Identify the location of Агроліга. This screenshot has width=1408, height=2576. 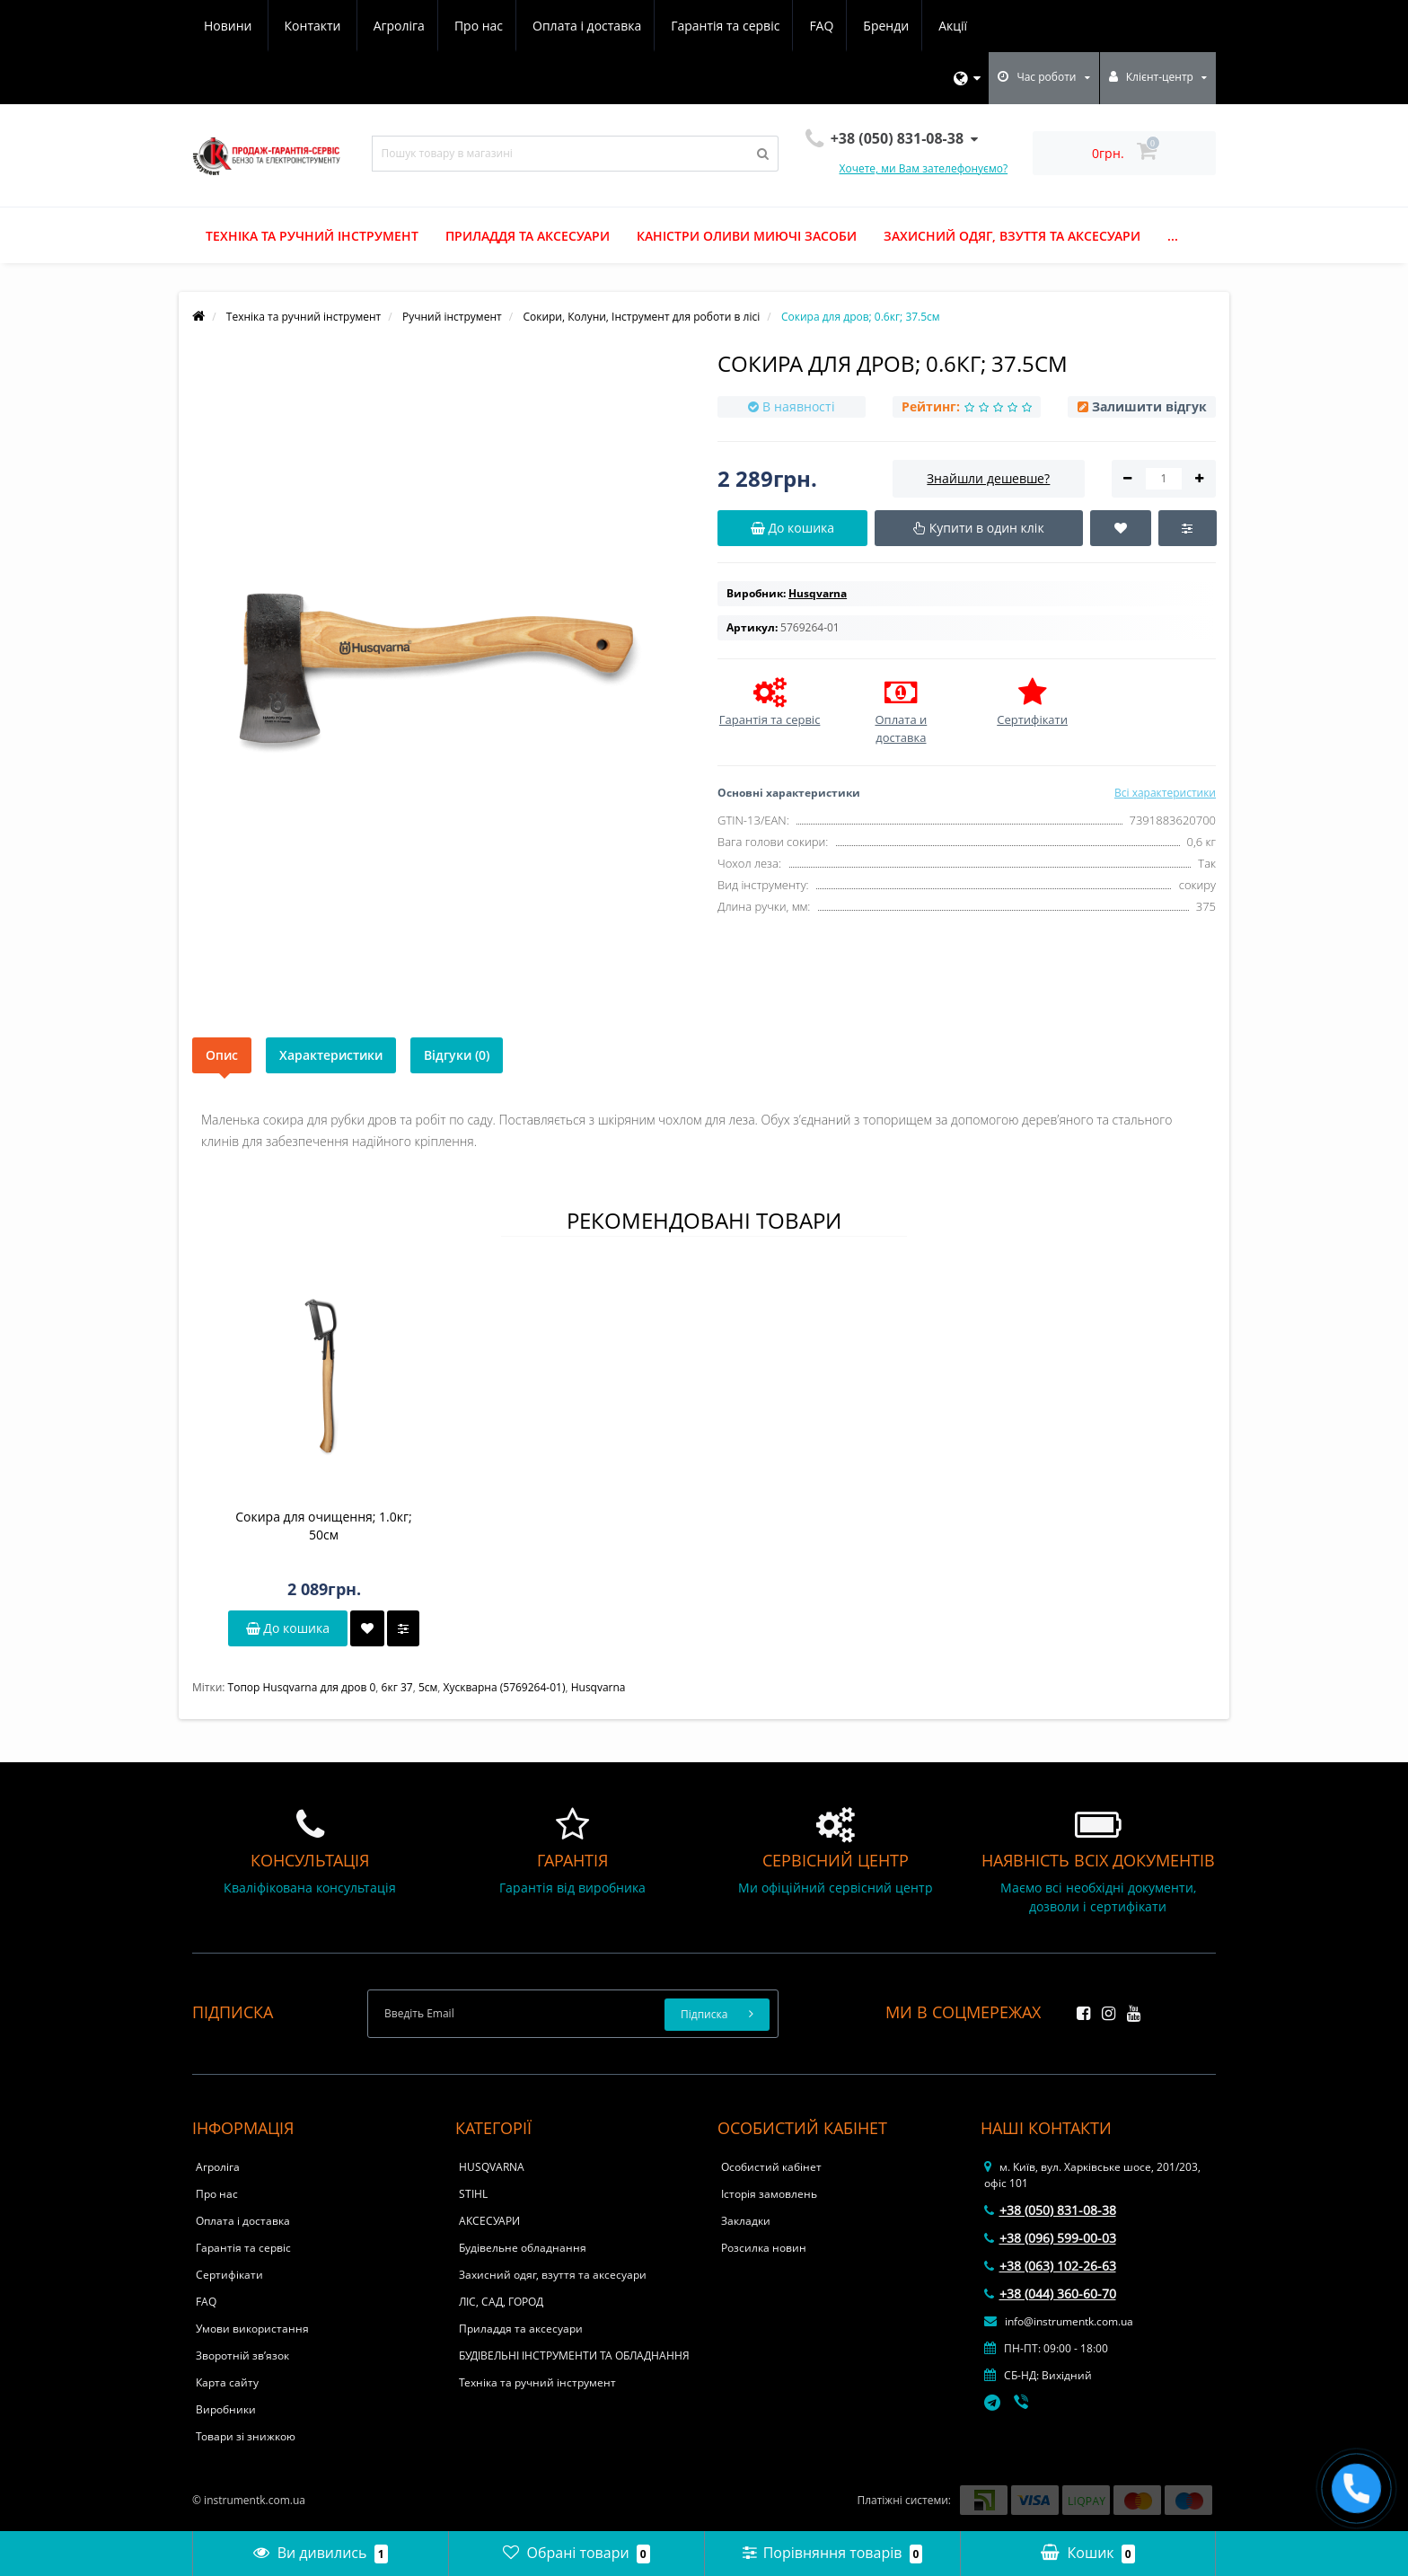
(229, 25).